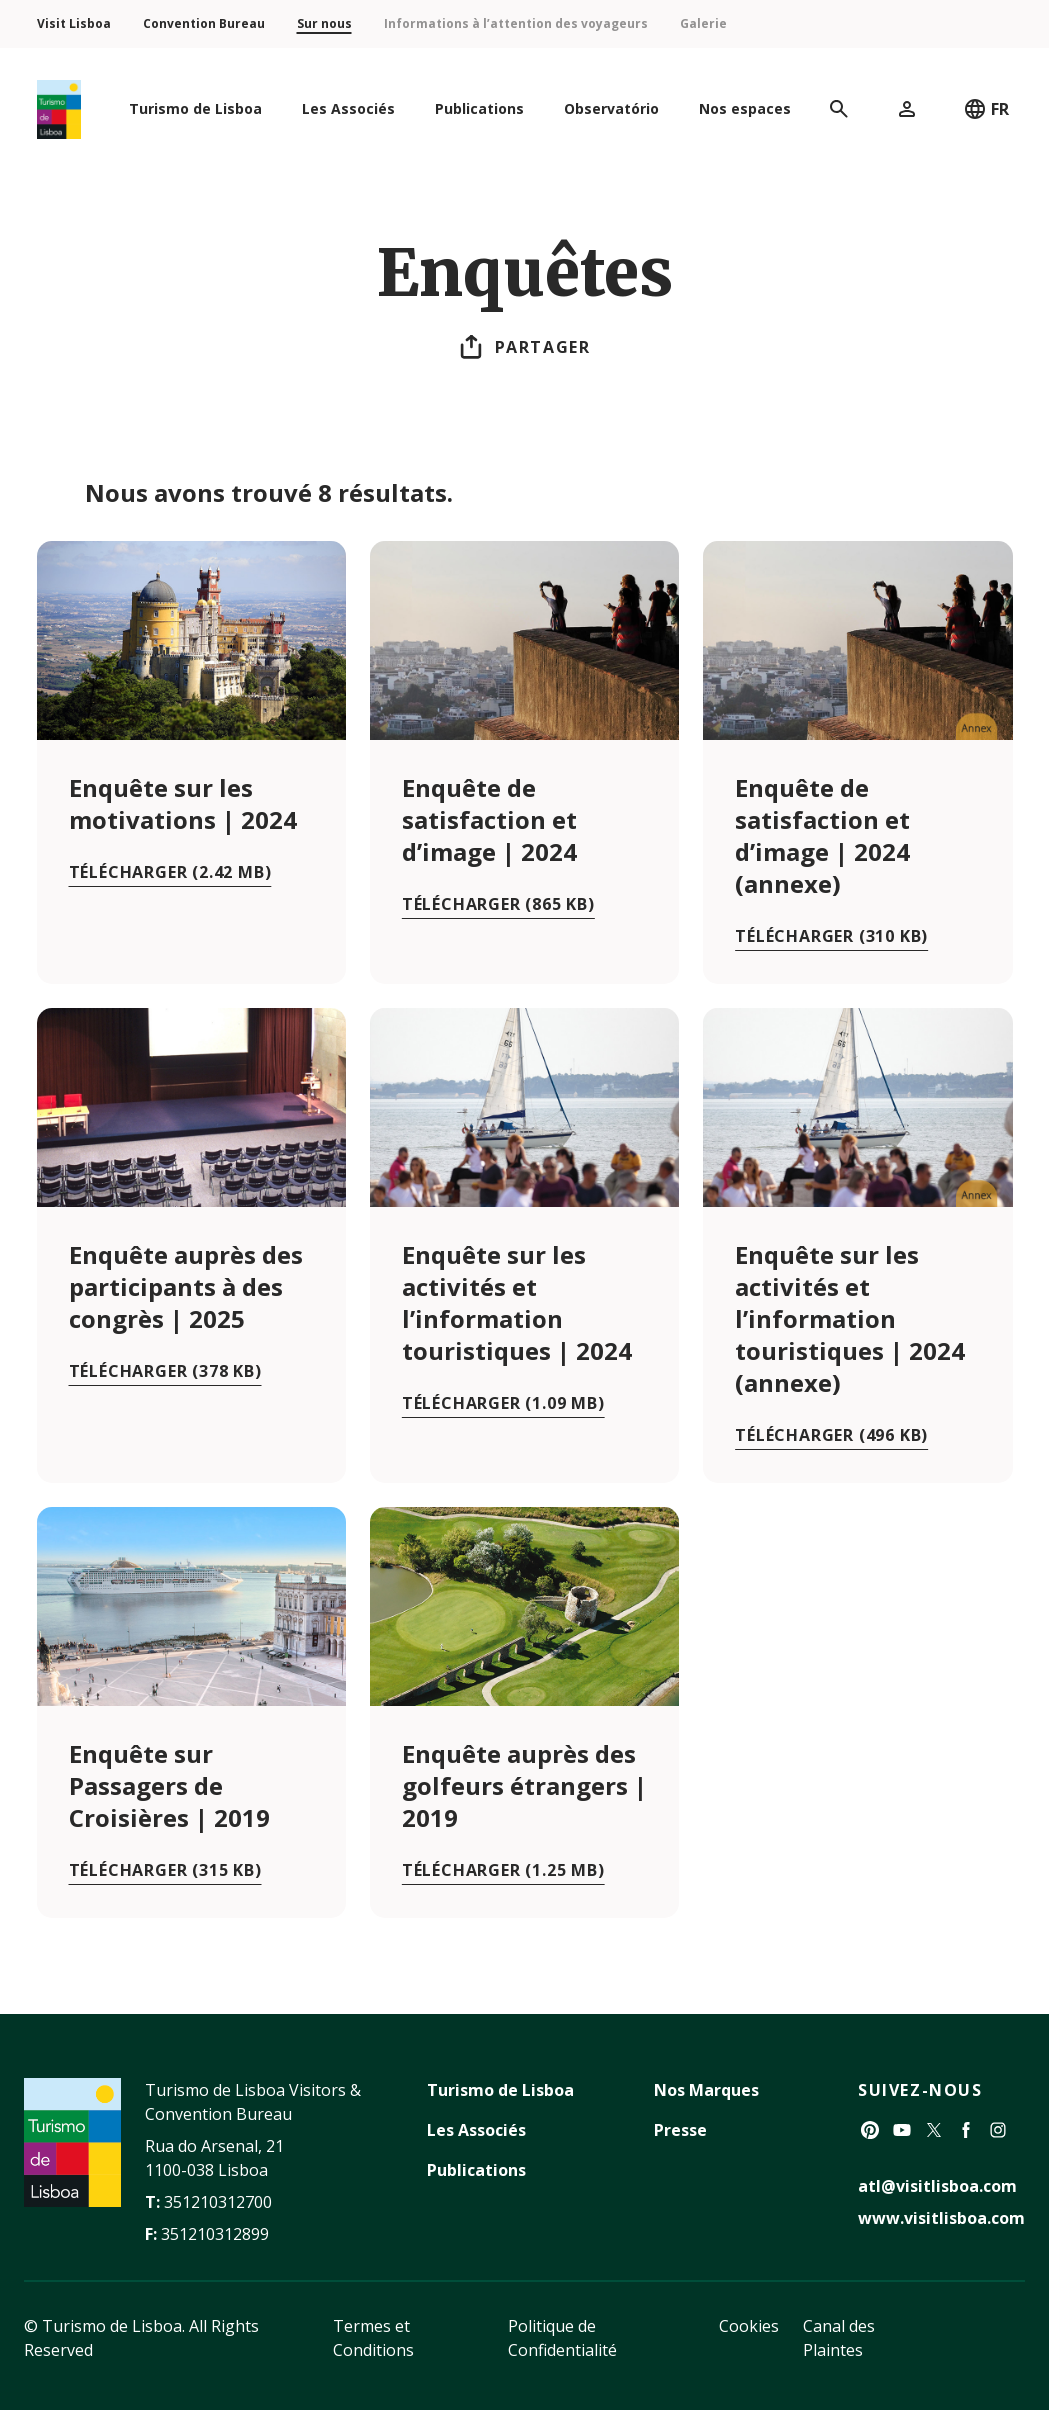 The width and height of the screenshot is (1049, 2410). What do you see at coordinates (476, 2130) in the screenshot?
I see `Les Associés` at bounding box center [476, 2130].